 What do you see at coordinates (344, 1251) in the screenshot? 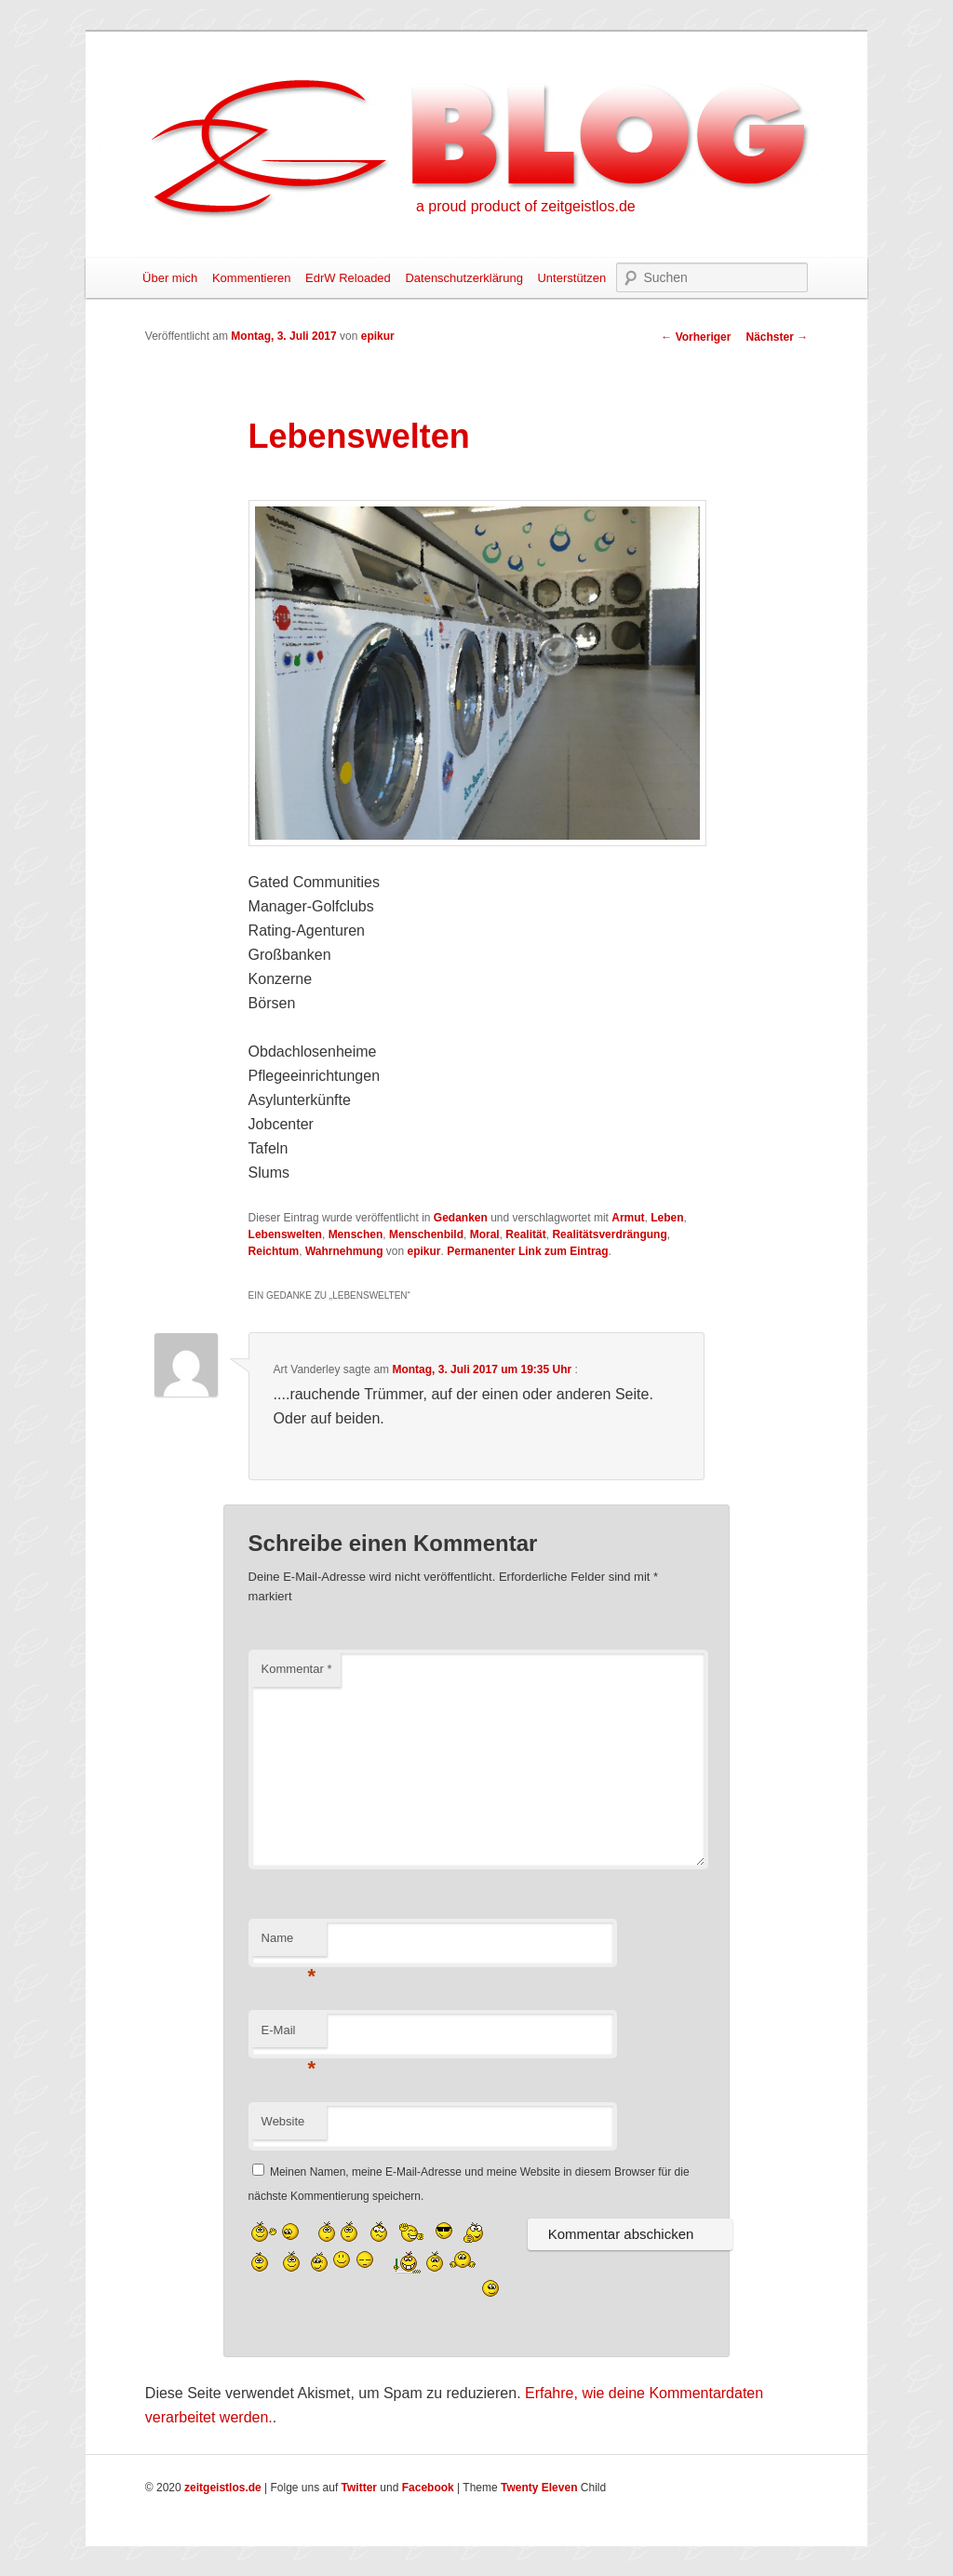
I see `Wahrnehmung` at bounding box center [344, 1251].